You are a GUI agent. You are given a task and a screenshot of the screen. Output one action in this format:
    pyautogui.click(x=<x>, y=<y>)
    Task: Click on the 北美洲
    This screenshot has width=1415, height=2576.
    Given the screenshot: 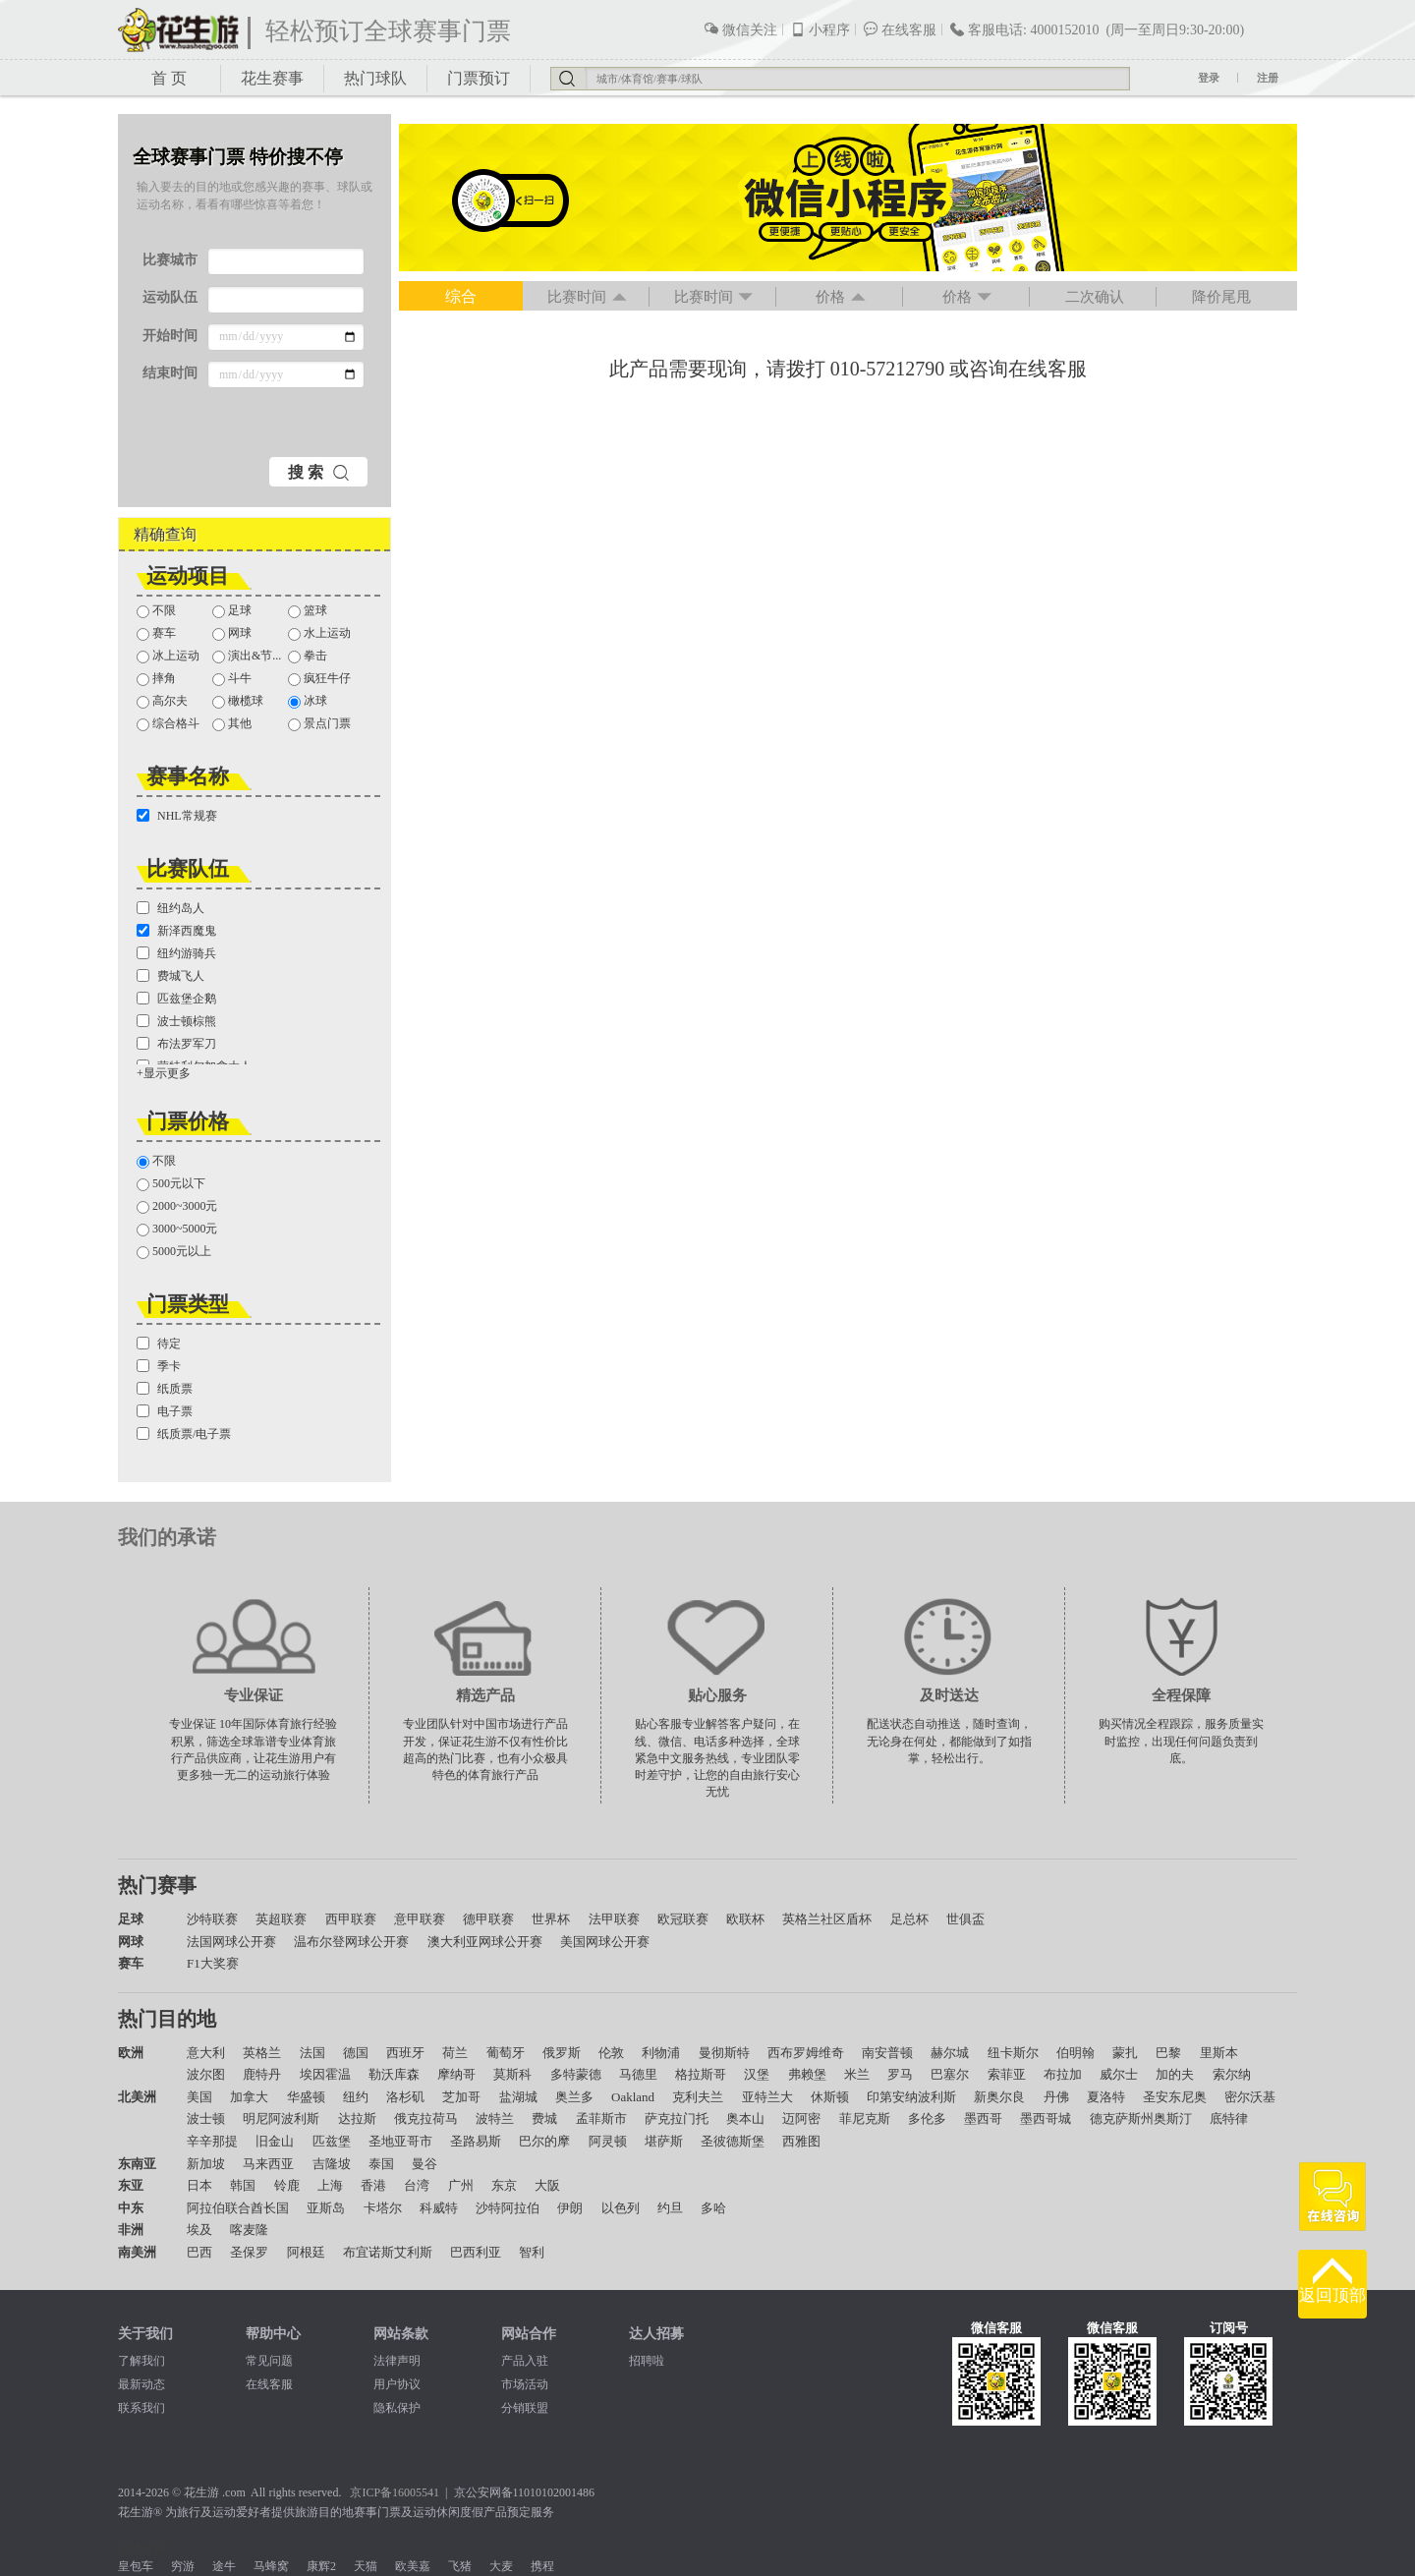 What is the action you would take?
    pyautogui.click(x=137, y=2096)
    